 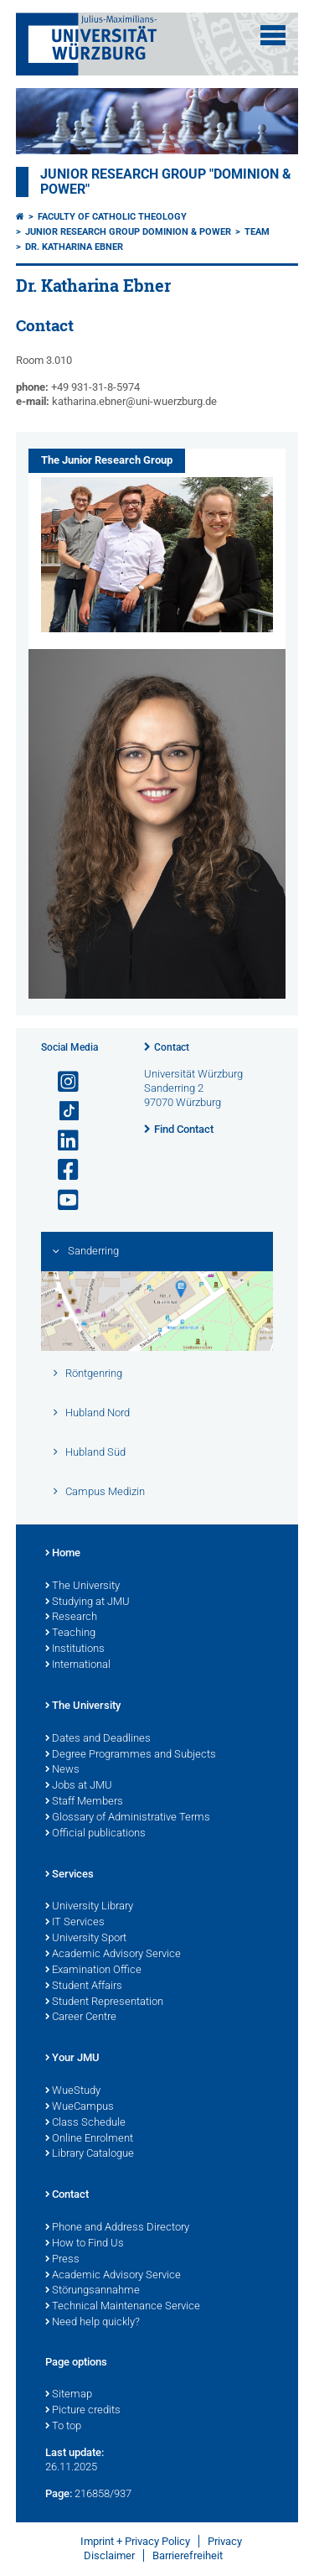 I want to click on Press, so click(x=62, y=2259).